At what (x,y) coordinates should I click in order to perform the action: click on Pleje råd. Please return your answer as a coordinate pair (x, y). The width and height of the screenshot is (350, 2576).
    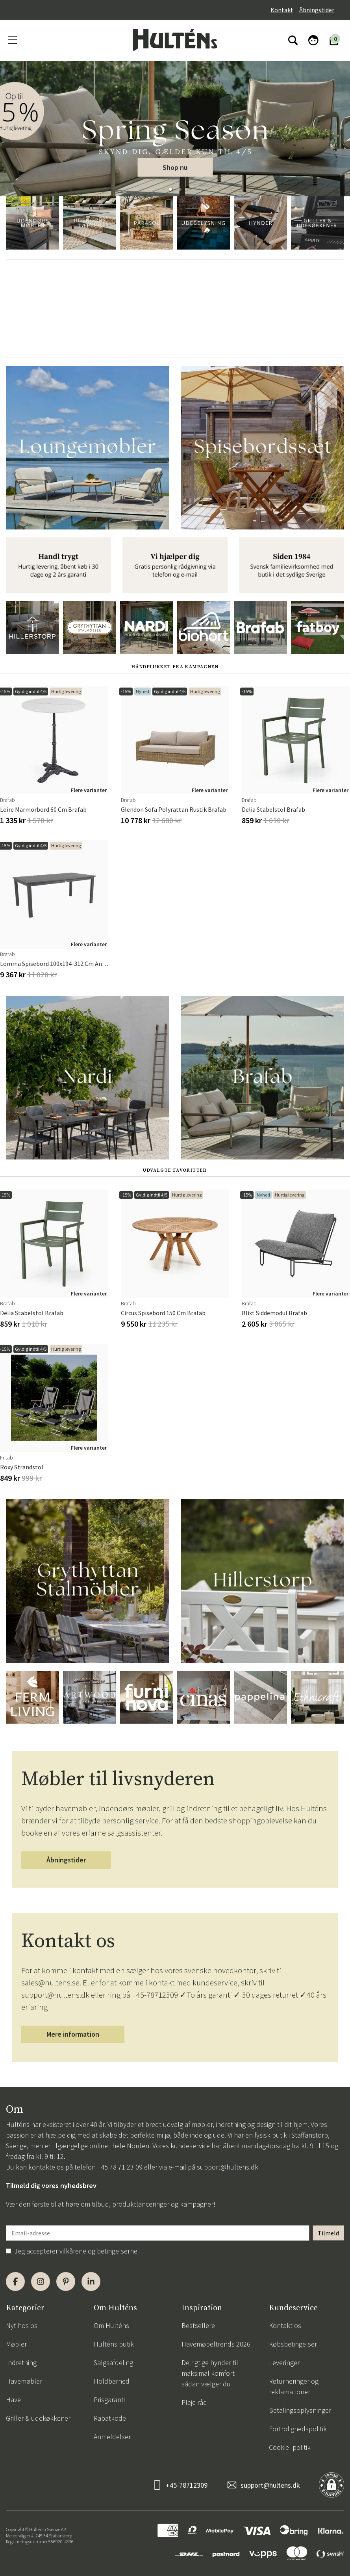
    Looking at the image, I should click on (194, 2402).